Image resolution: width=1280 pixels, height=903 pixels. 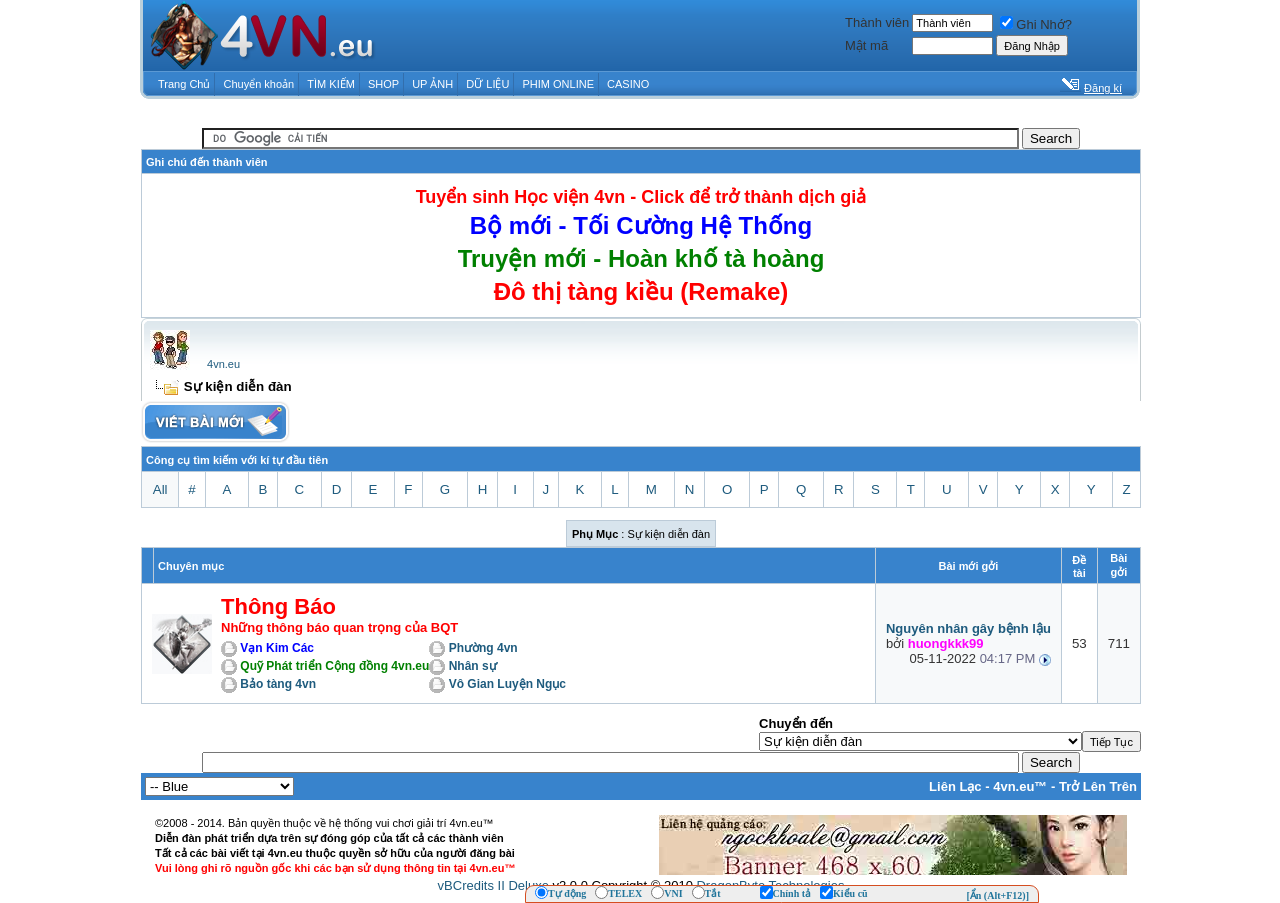 I want to click on PHIM ONLINE, so click(x=558, y=84).